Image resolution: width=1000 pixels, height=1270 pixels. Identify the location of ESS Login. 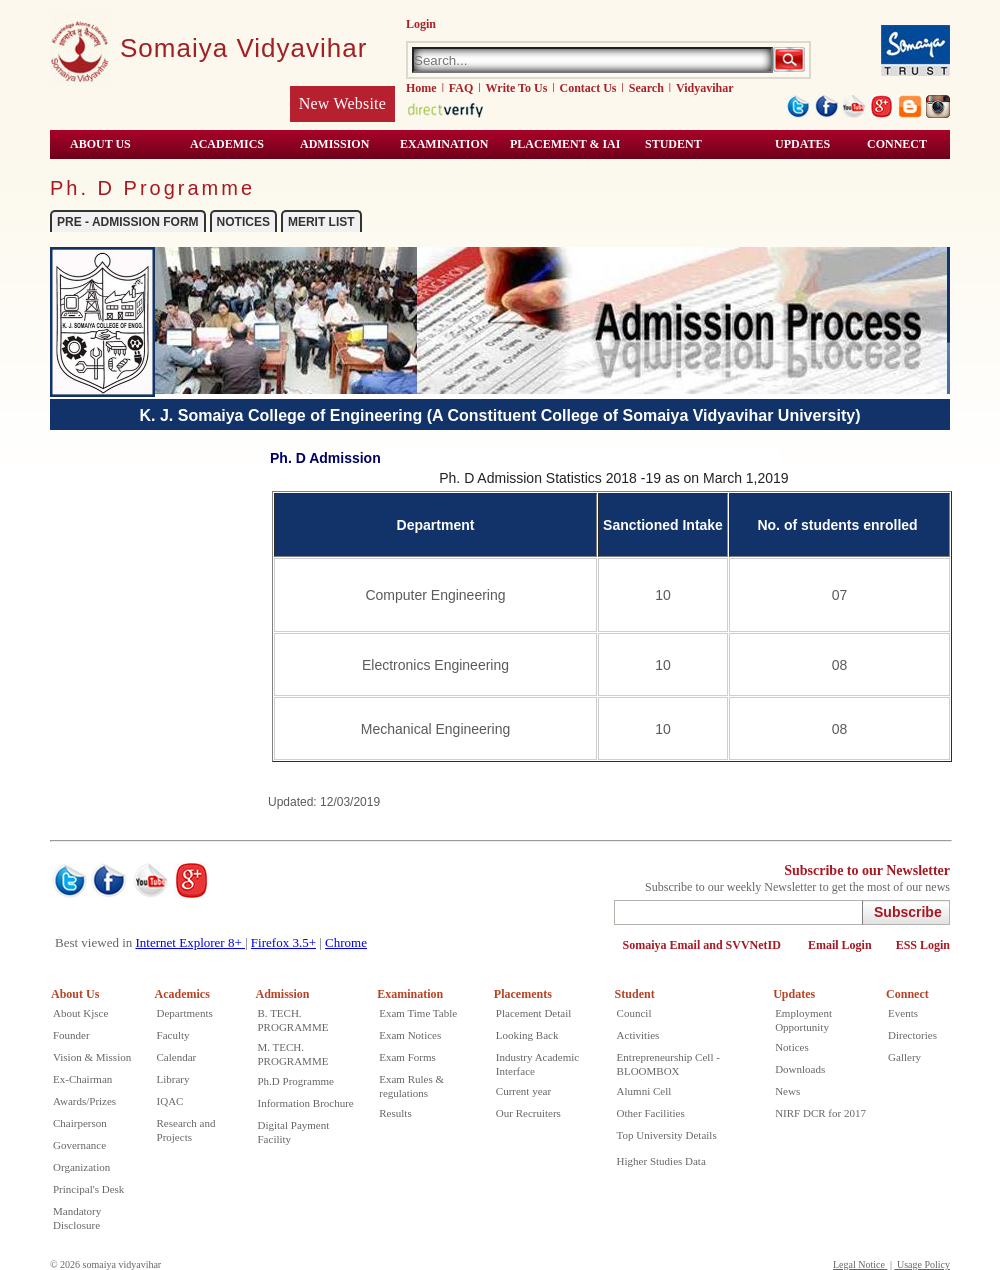
(923, 945).